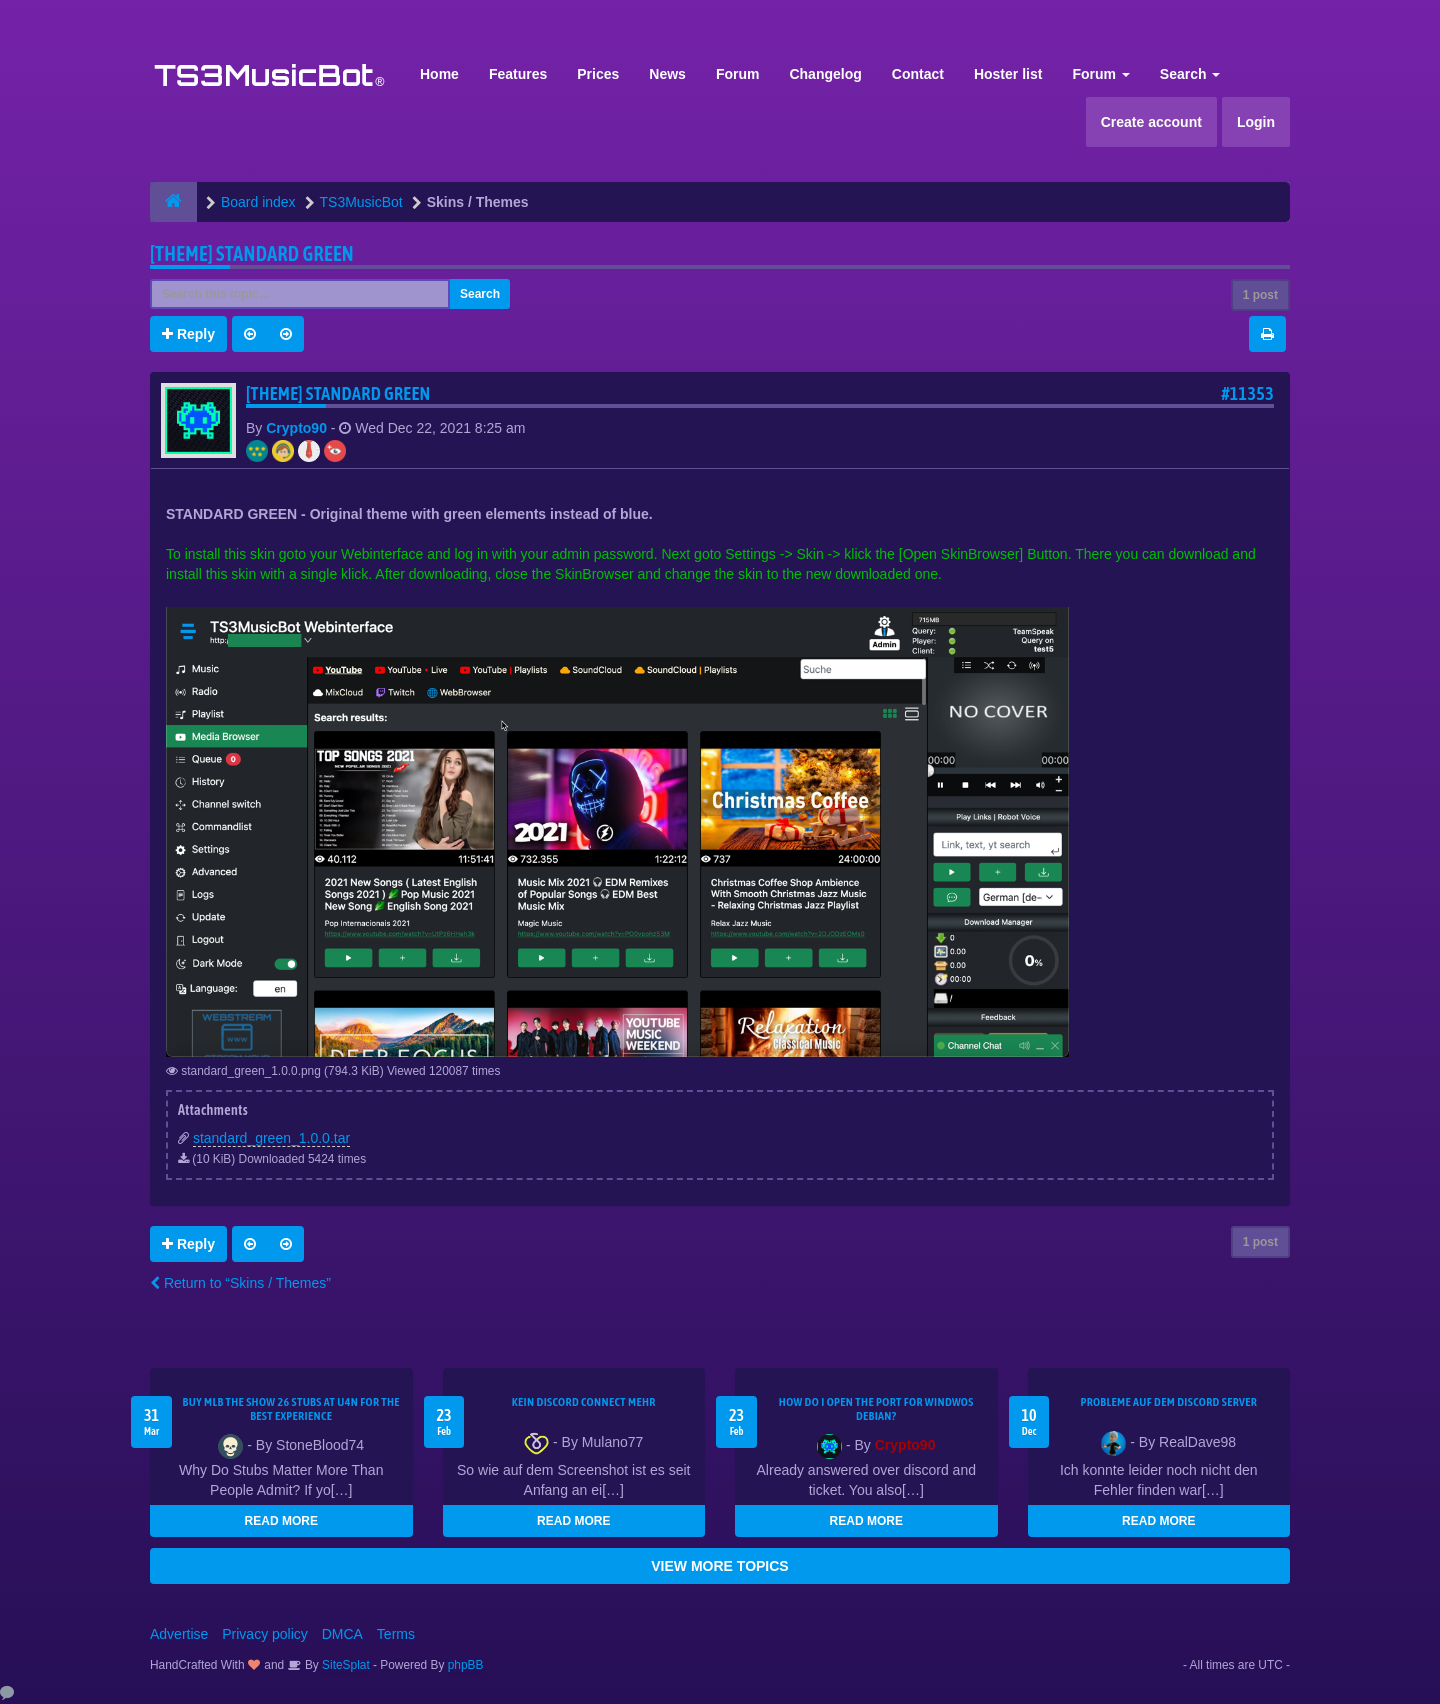 The height and width of the screenshot is (1704, 1440). Describe the element at coordinates (252, 253) in the screenshot. I see `[THEME] Standard GREEN` at that location.